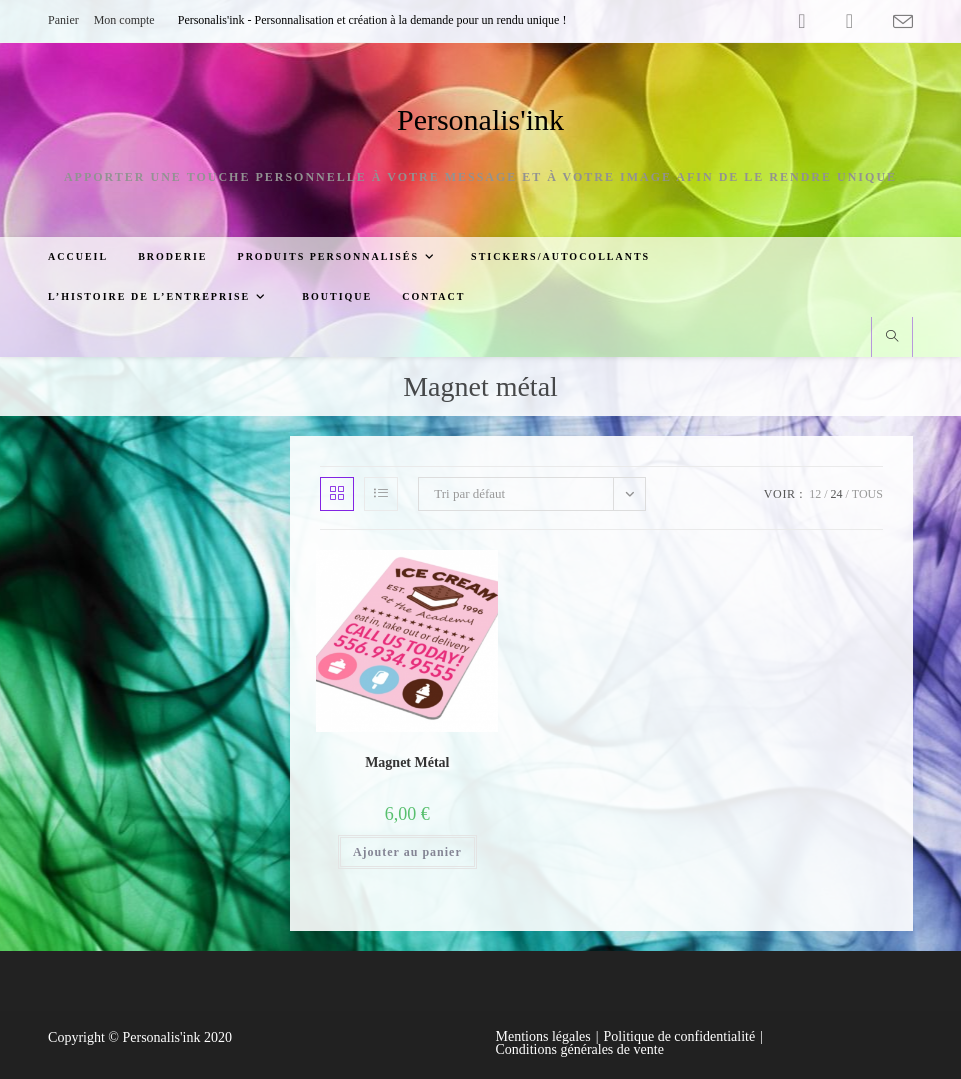 The width and height of the screenshot is (961, 1079). What do you see at coordinates (892, 338) in the screenshot?
I see `[Search website]` at bounding box center [892, 338].